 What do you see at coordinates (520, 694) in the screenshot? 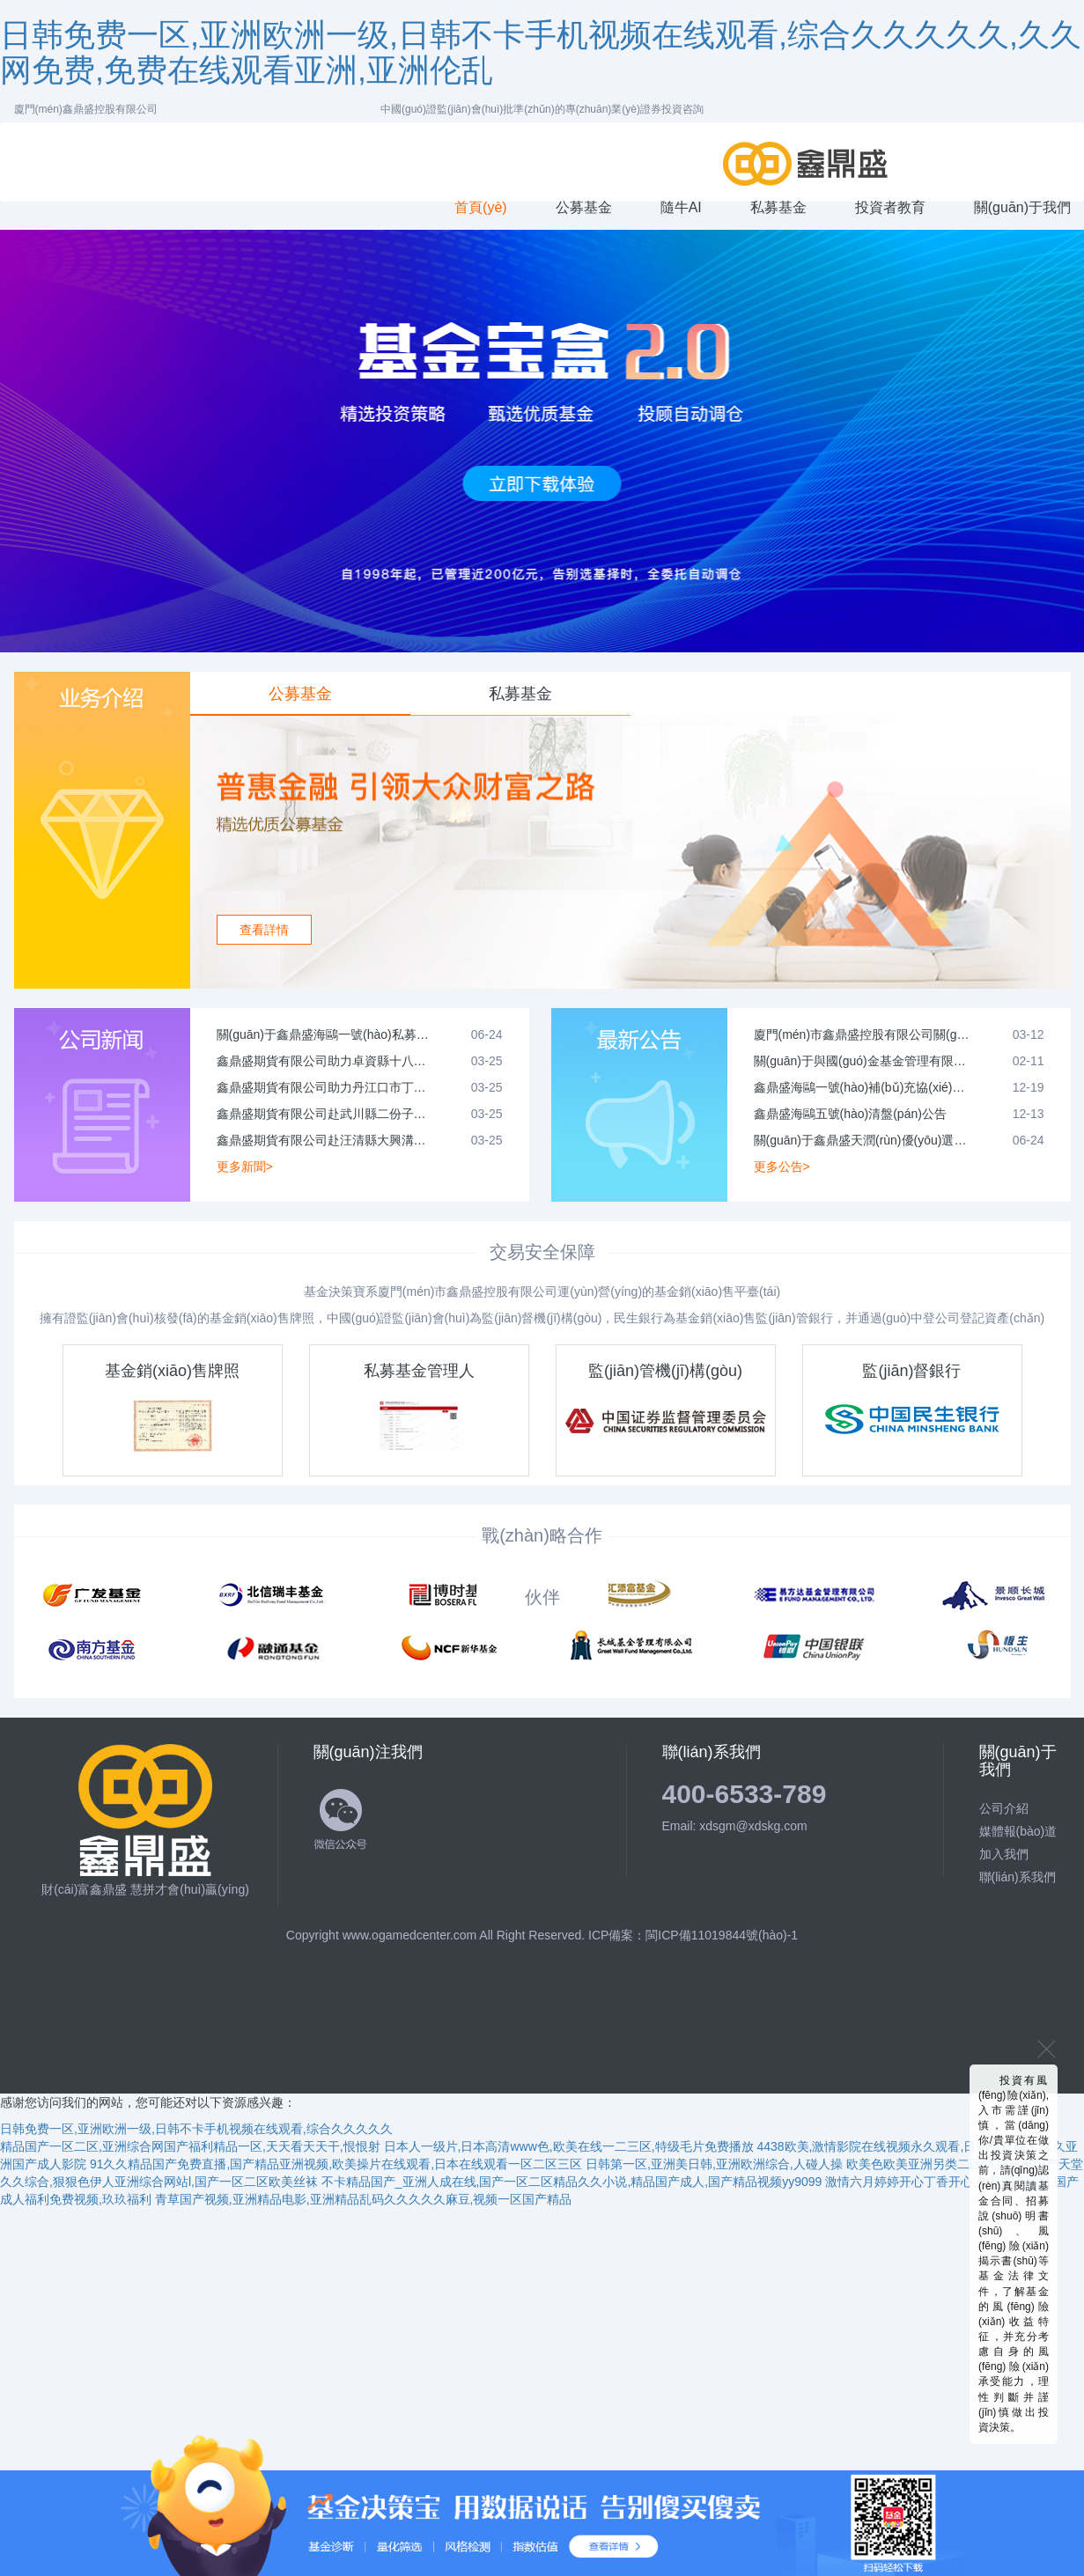
I see `私募基金` at bounding box center [520, 694].